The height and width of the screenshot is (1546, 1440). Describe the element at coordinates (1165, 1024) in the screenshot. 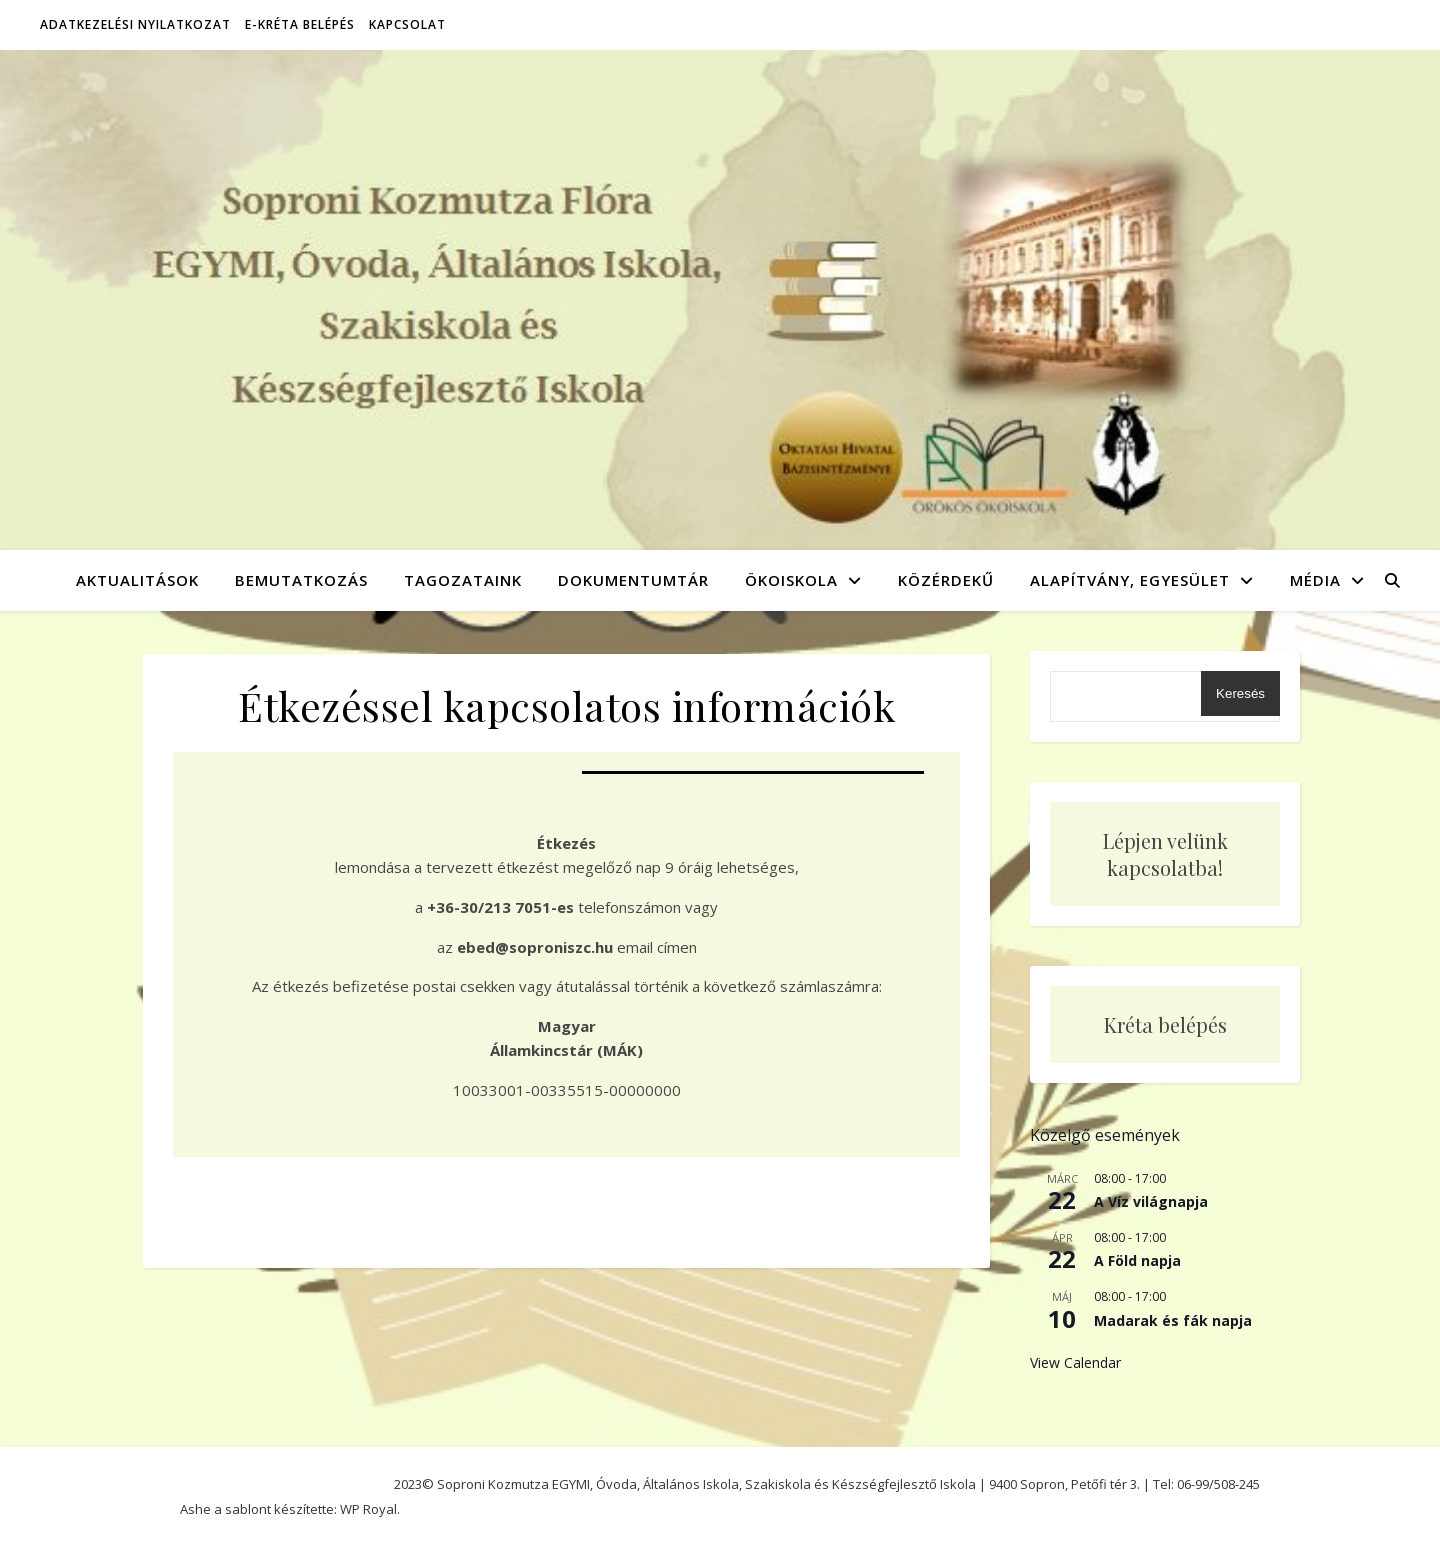

I see `Kréta belépés` at that location.